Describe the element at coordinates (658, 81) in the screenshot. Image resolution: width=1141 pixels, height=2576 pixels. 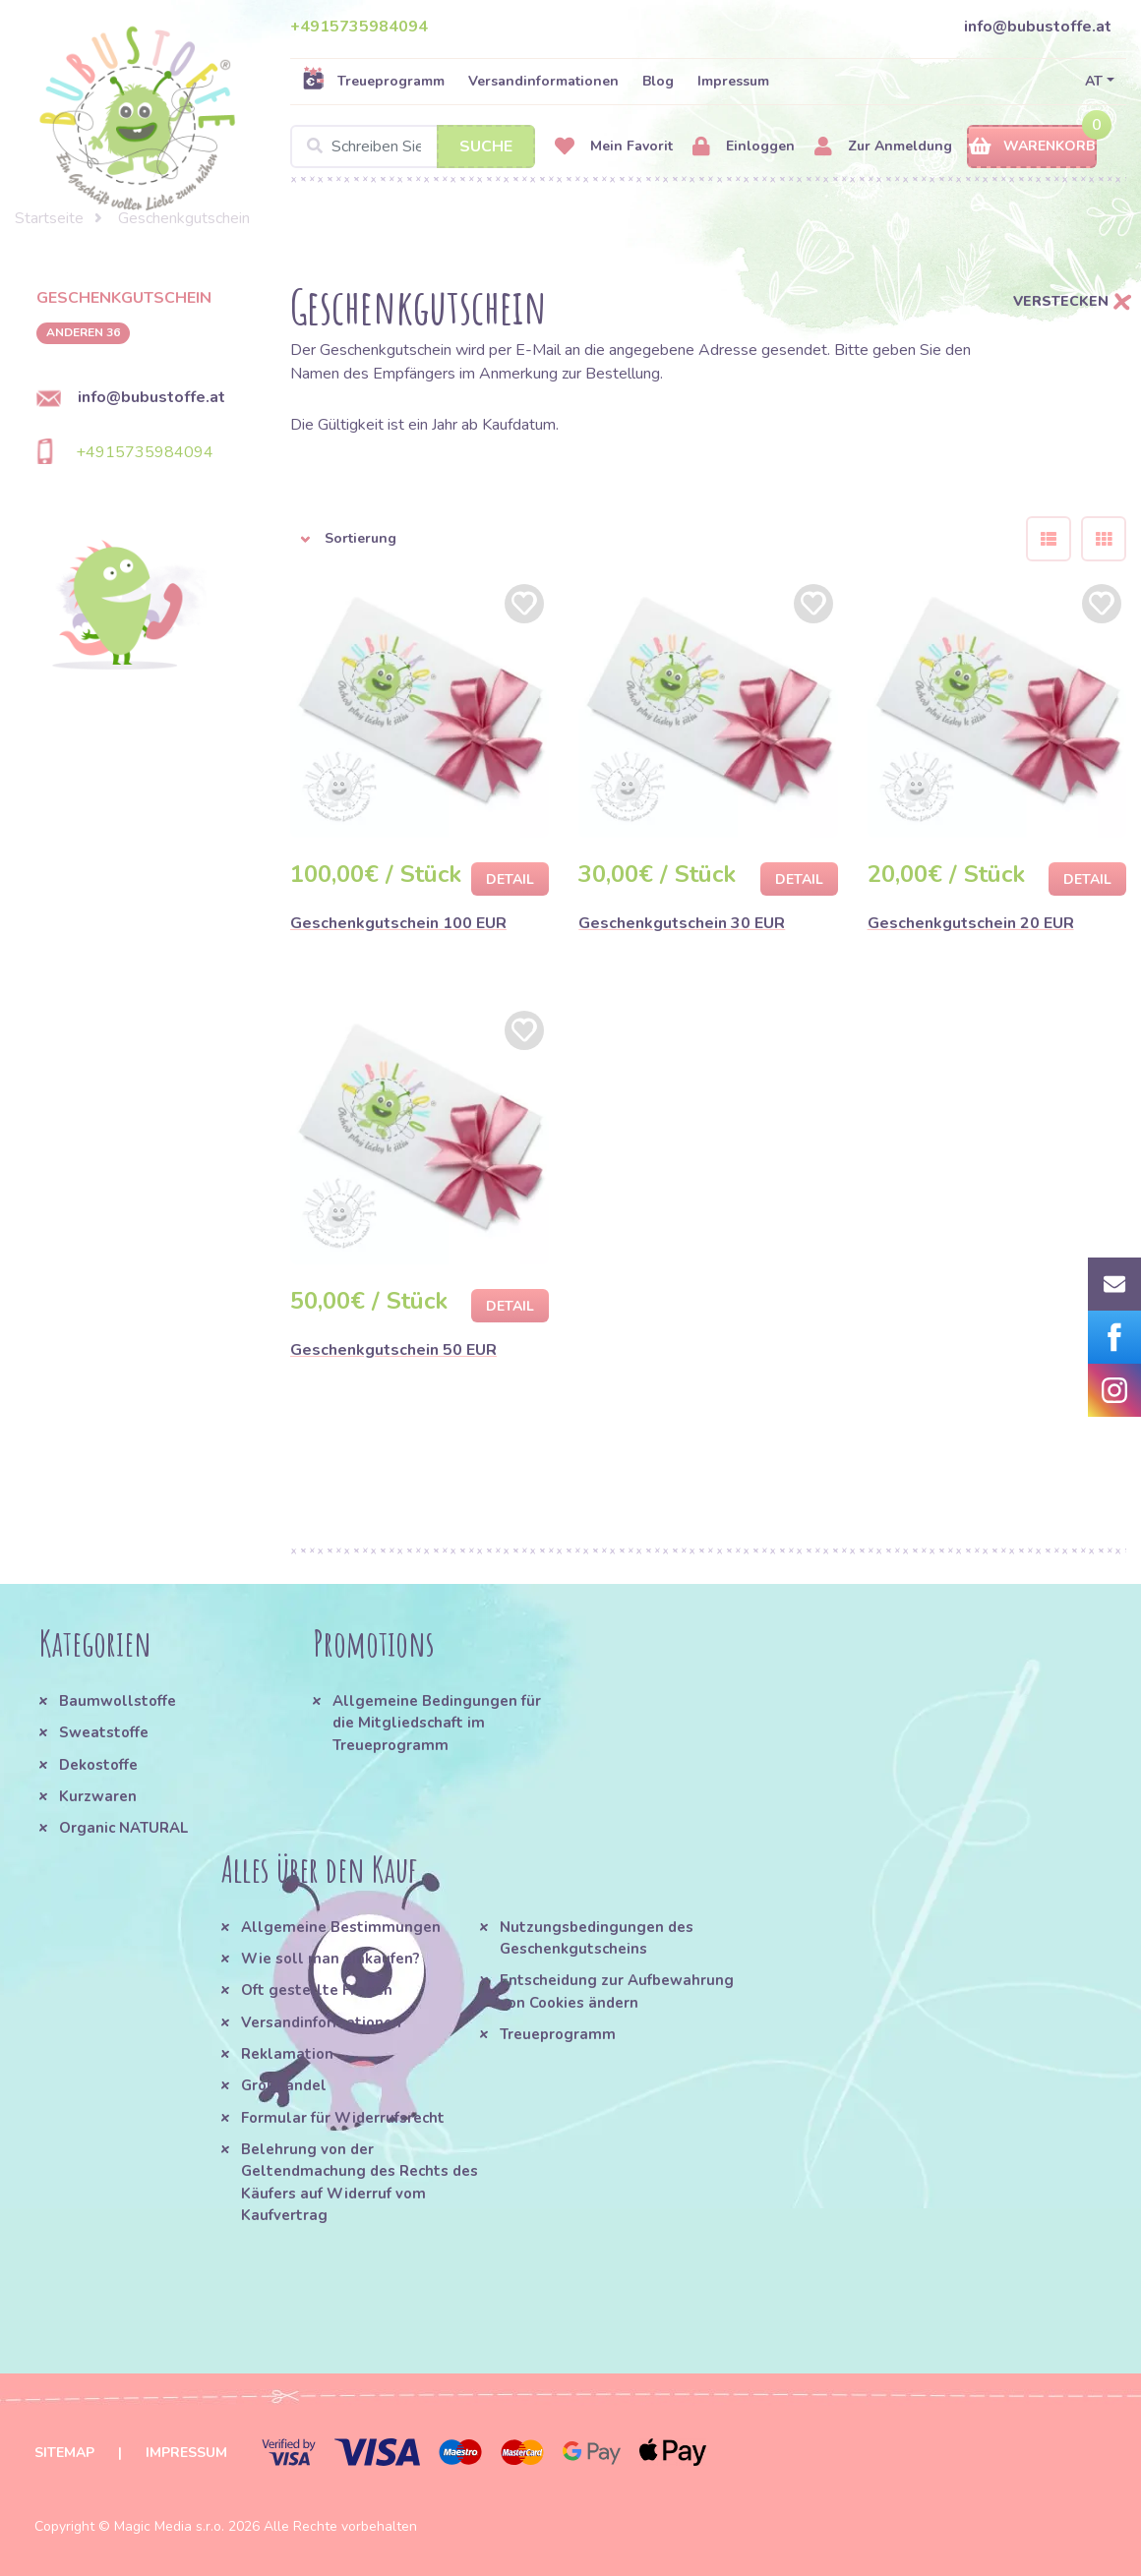
I see `Blog` at that location.